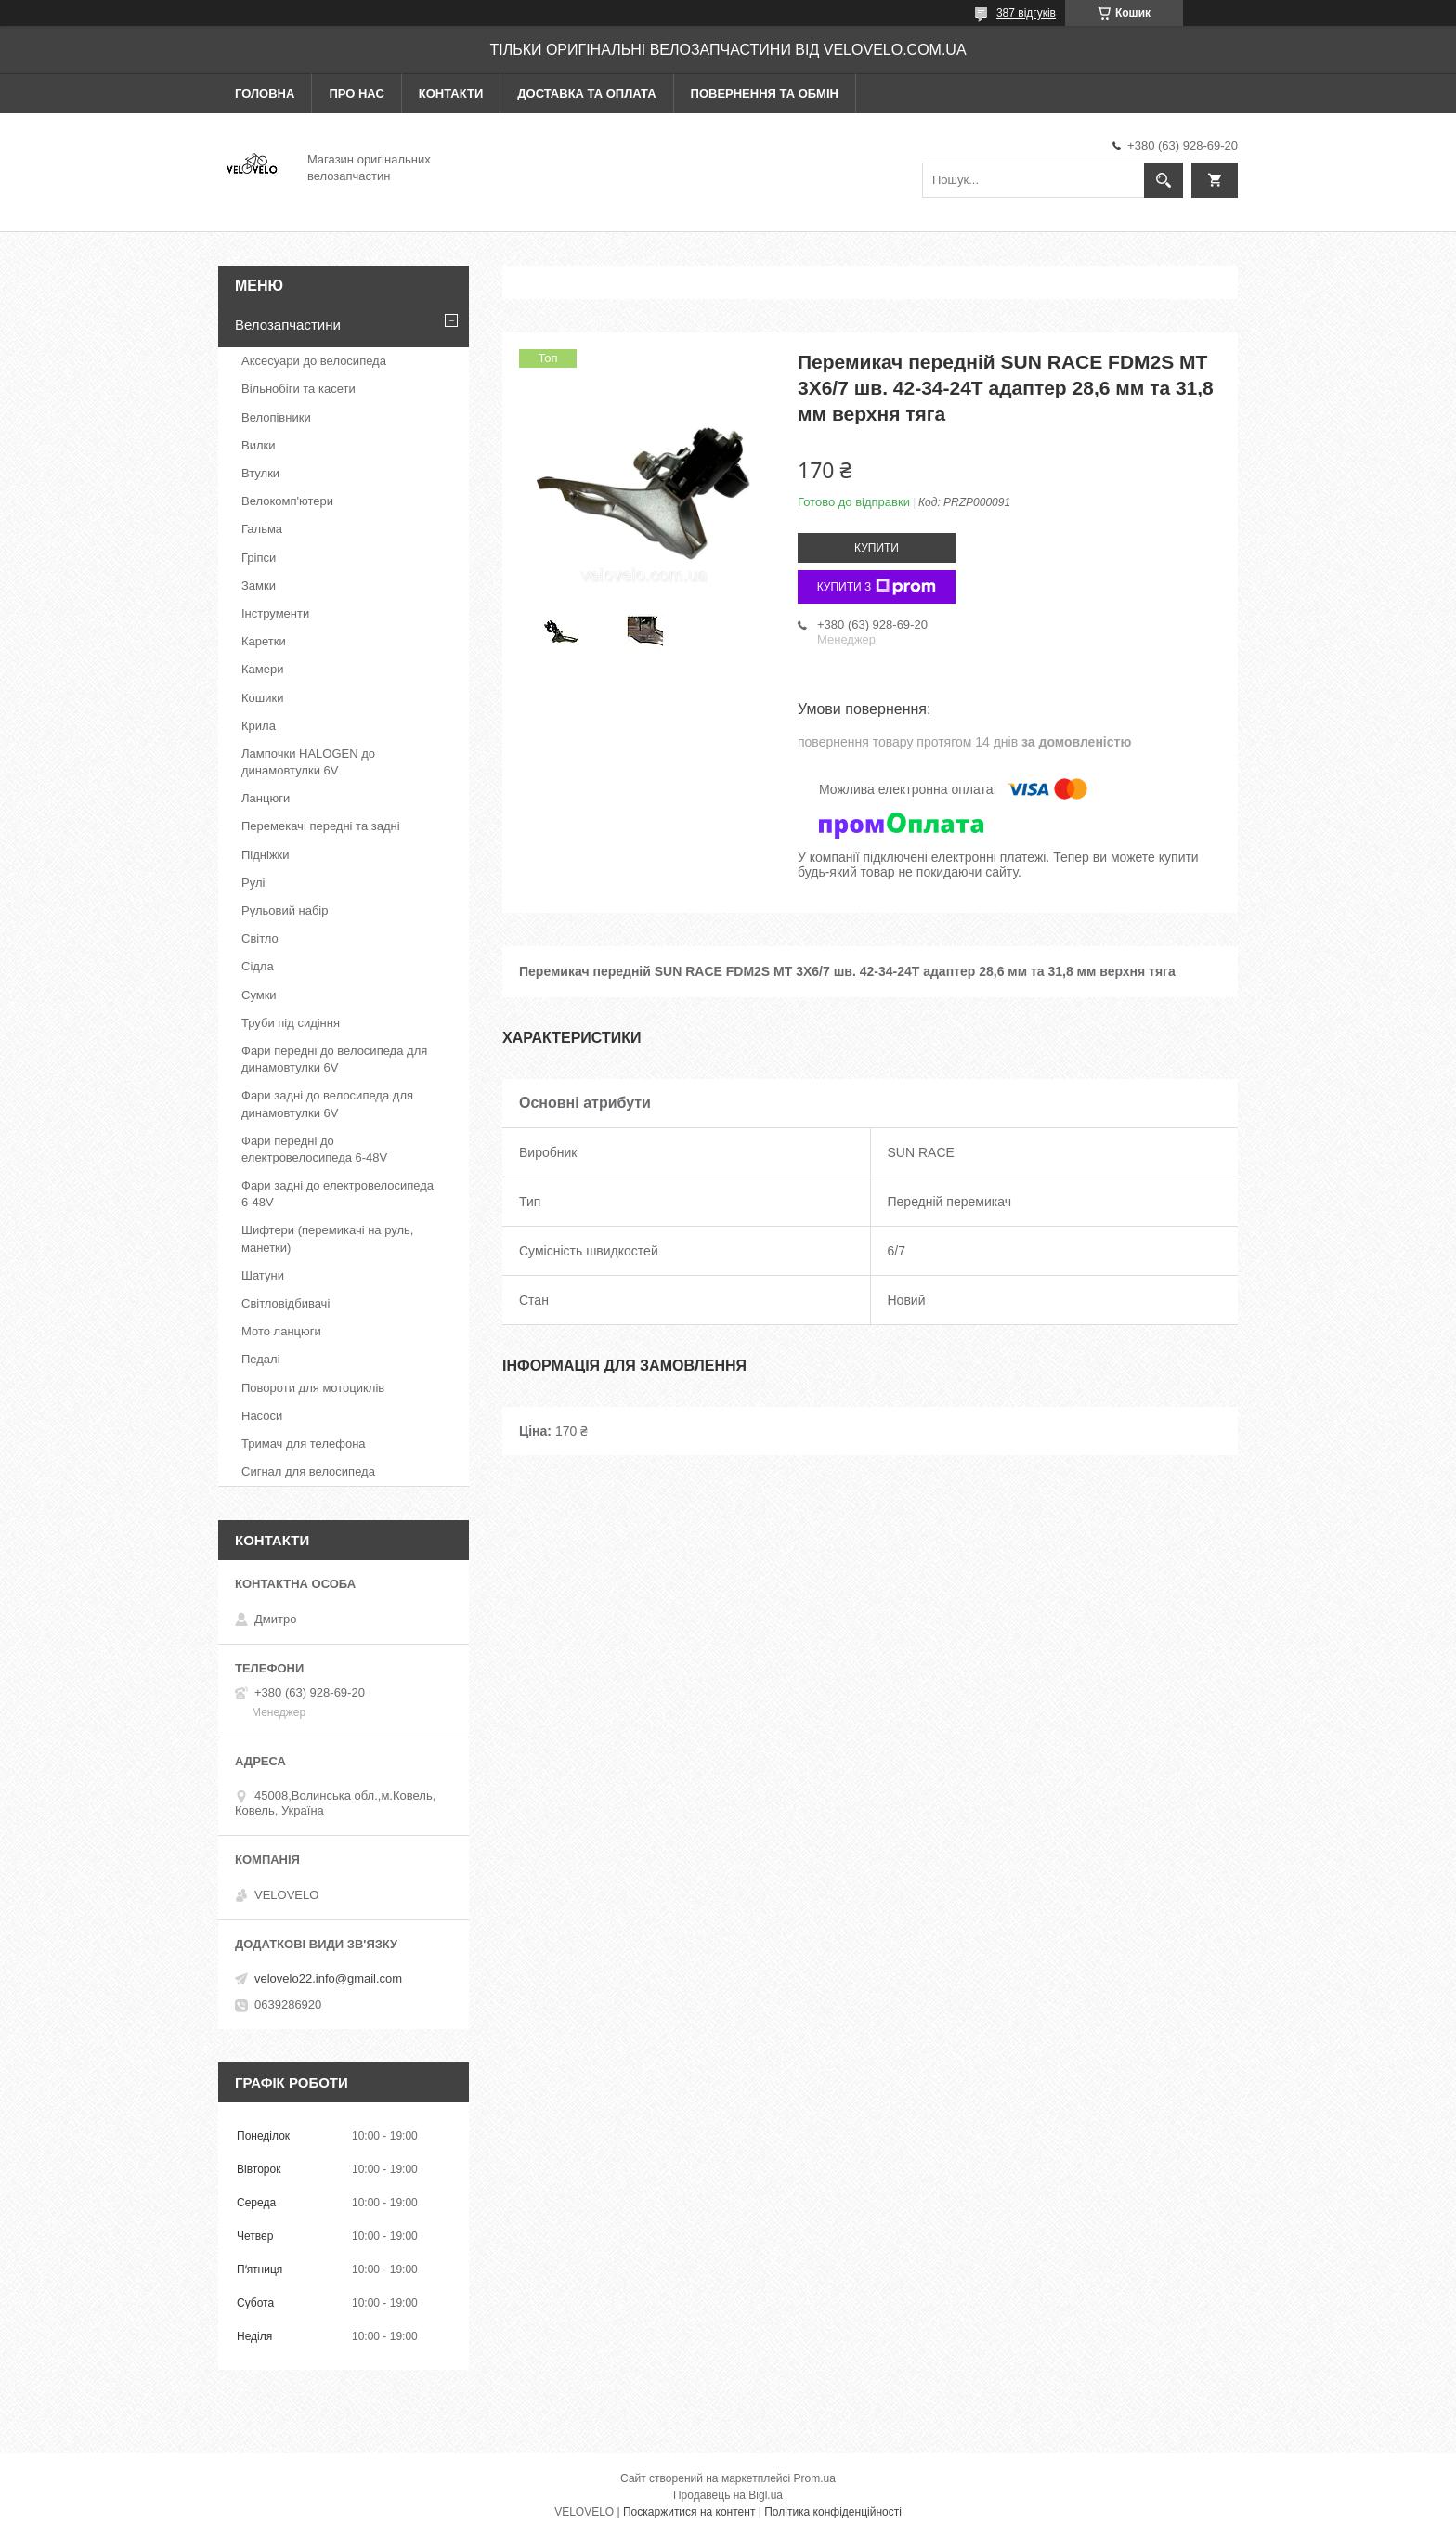 Image resolution: width=1456 pixels, height=2537 pixels. Describe the element at coordinates (876, 547) in the screenshot. I see `Купити` at that location.